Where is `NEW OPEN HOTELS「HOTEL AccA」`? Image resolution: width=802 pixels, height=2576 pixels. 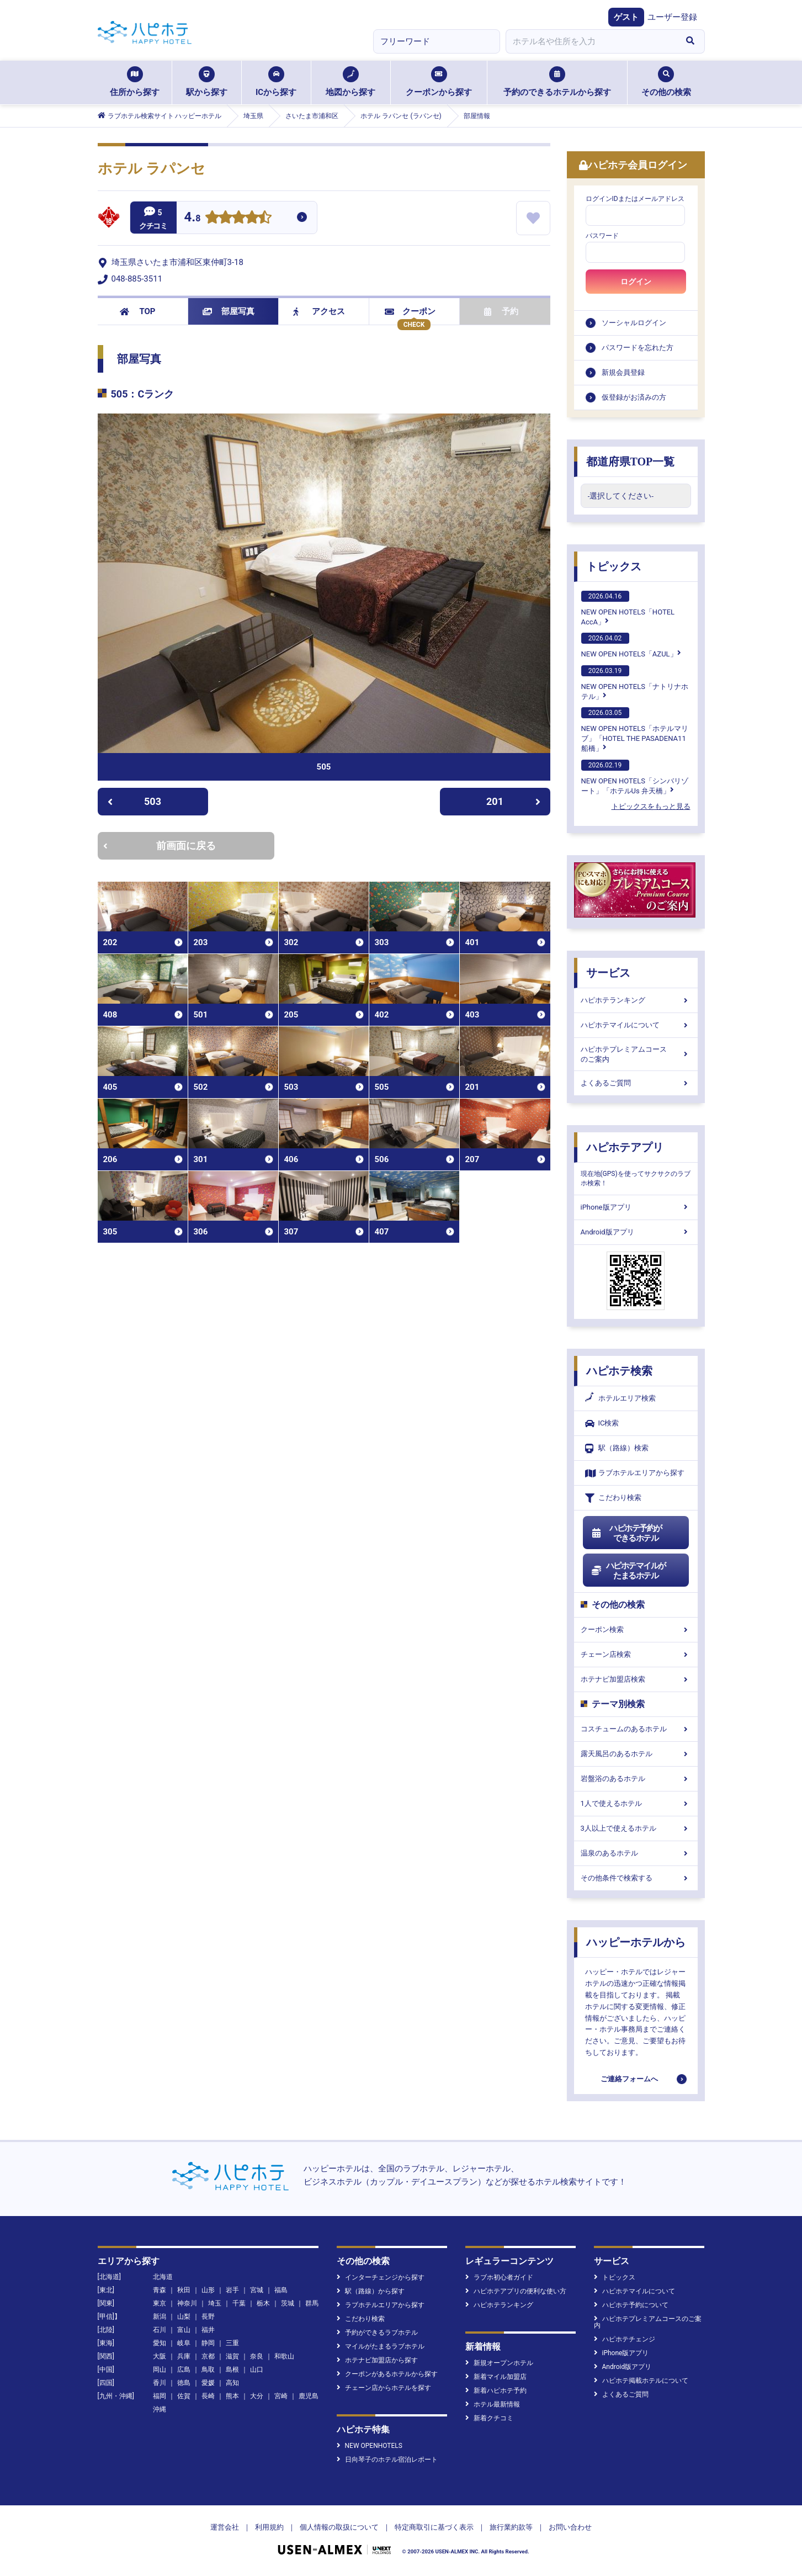 NEW OPEN HOTELS「HOTEL AccA」 is located at coordinates (628, 608).